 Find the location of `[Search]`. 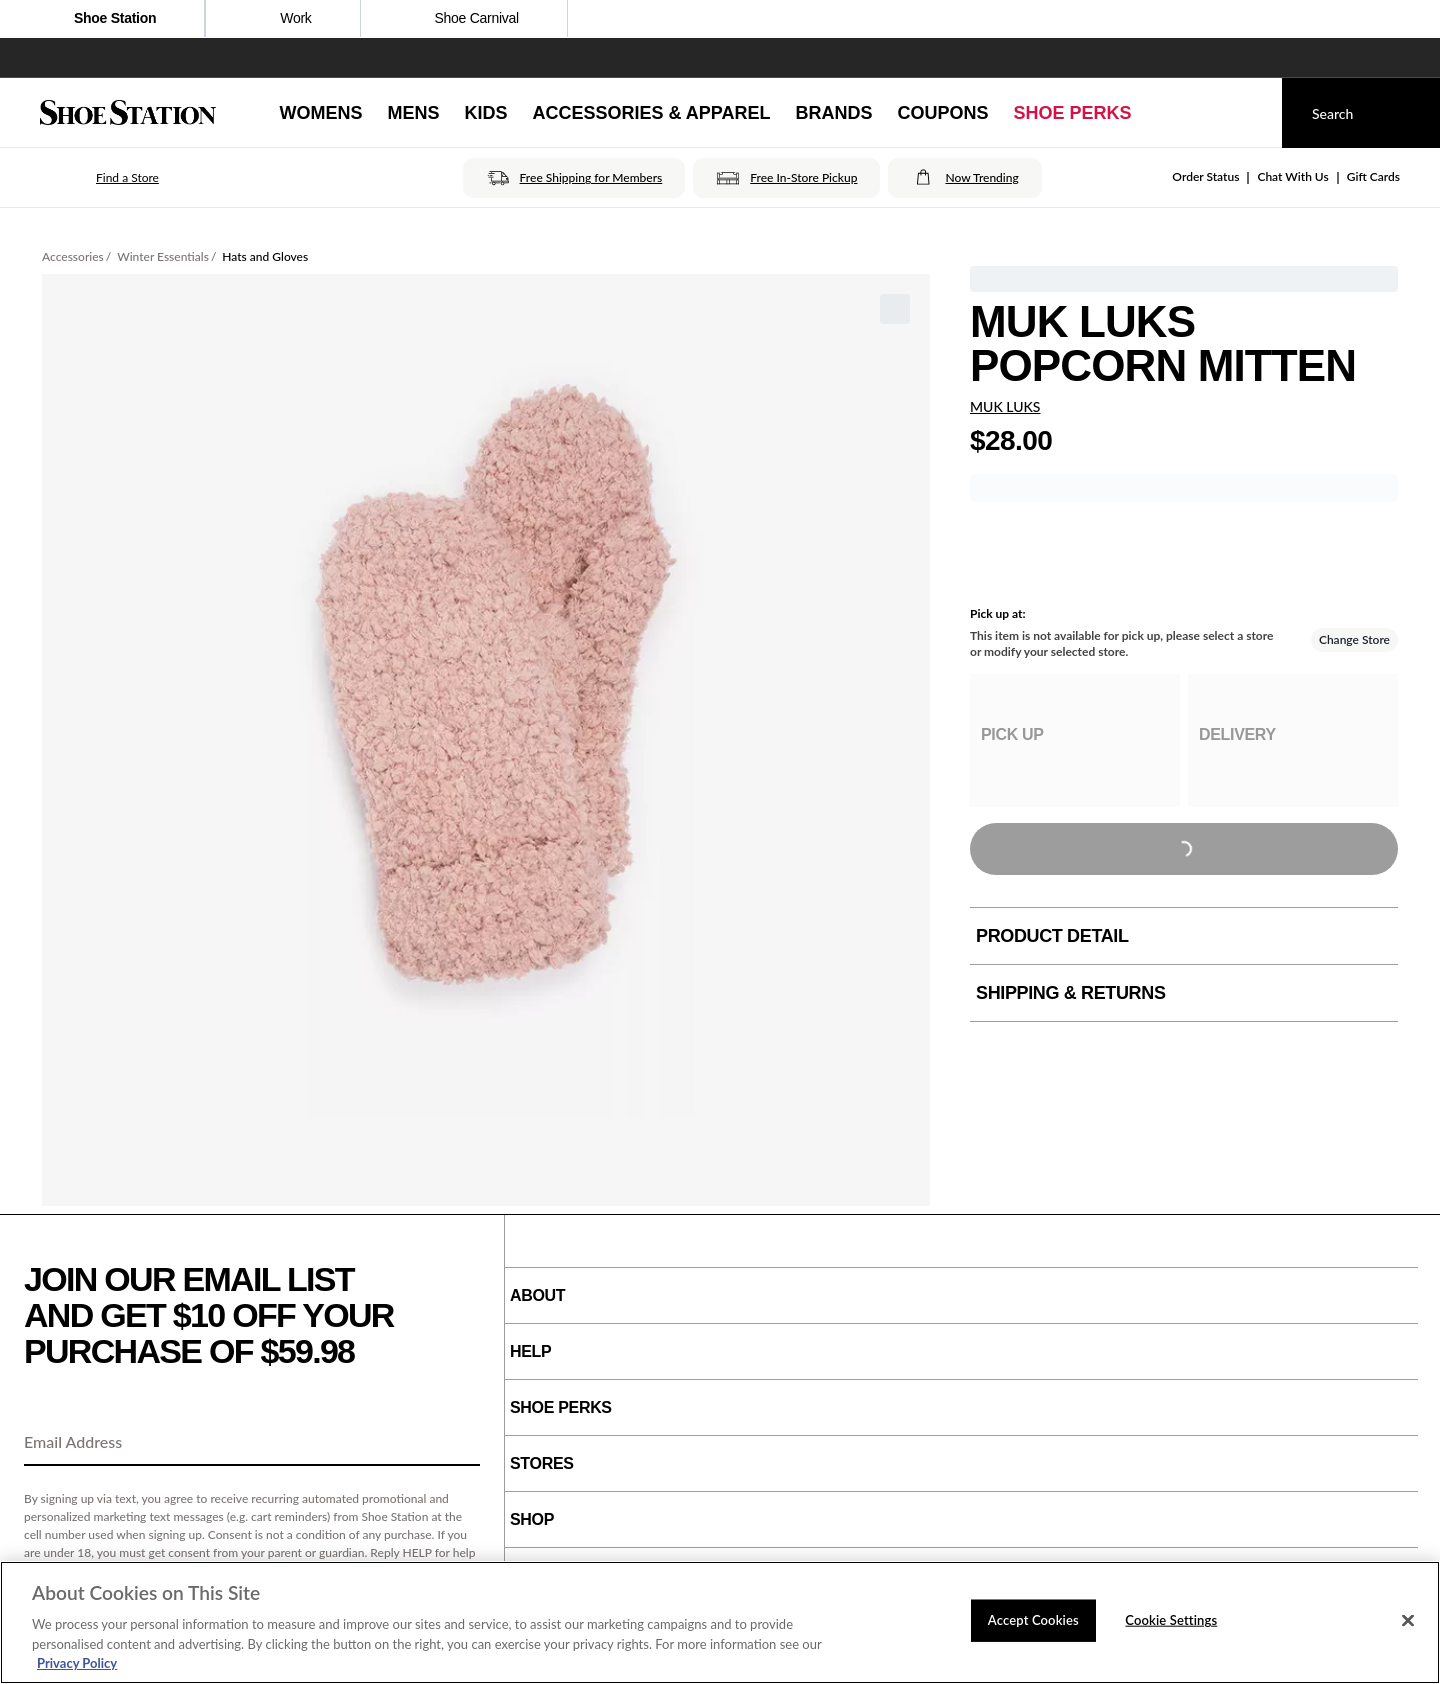

[Search] is located at coordinates (1361, 113).